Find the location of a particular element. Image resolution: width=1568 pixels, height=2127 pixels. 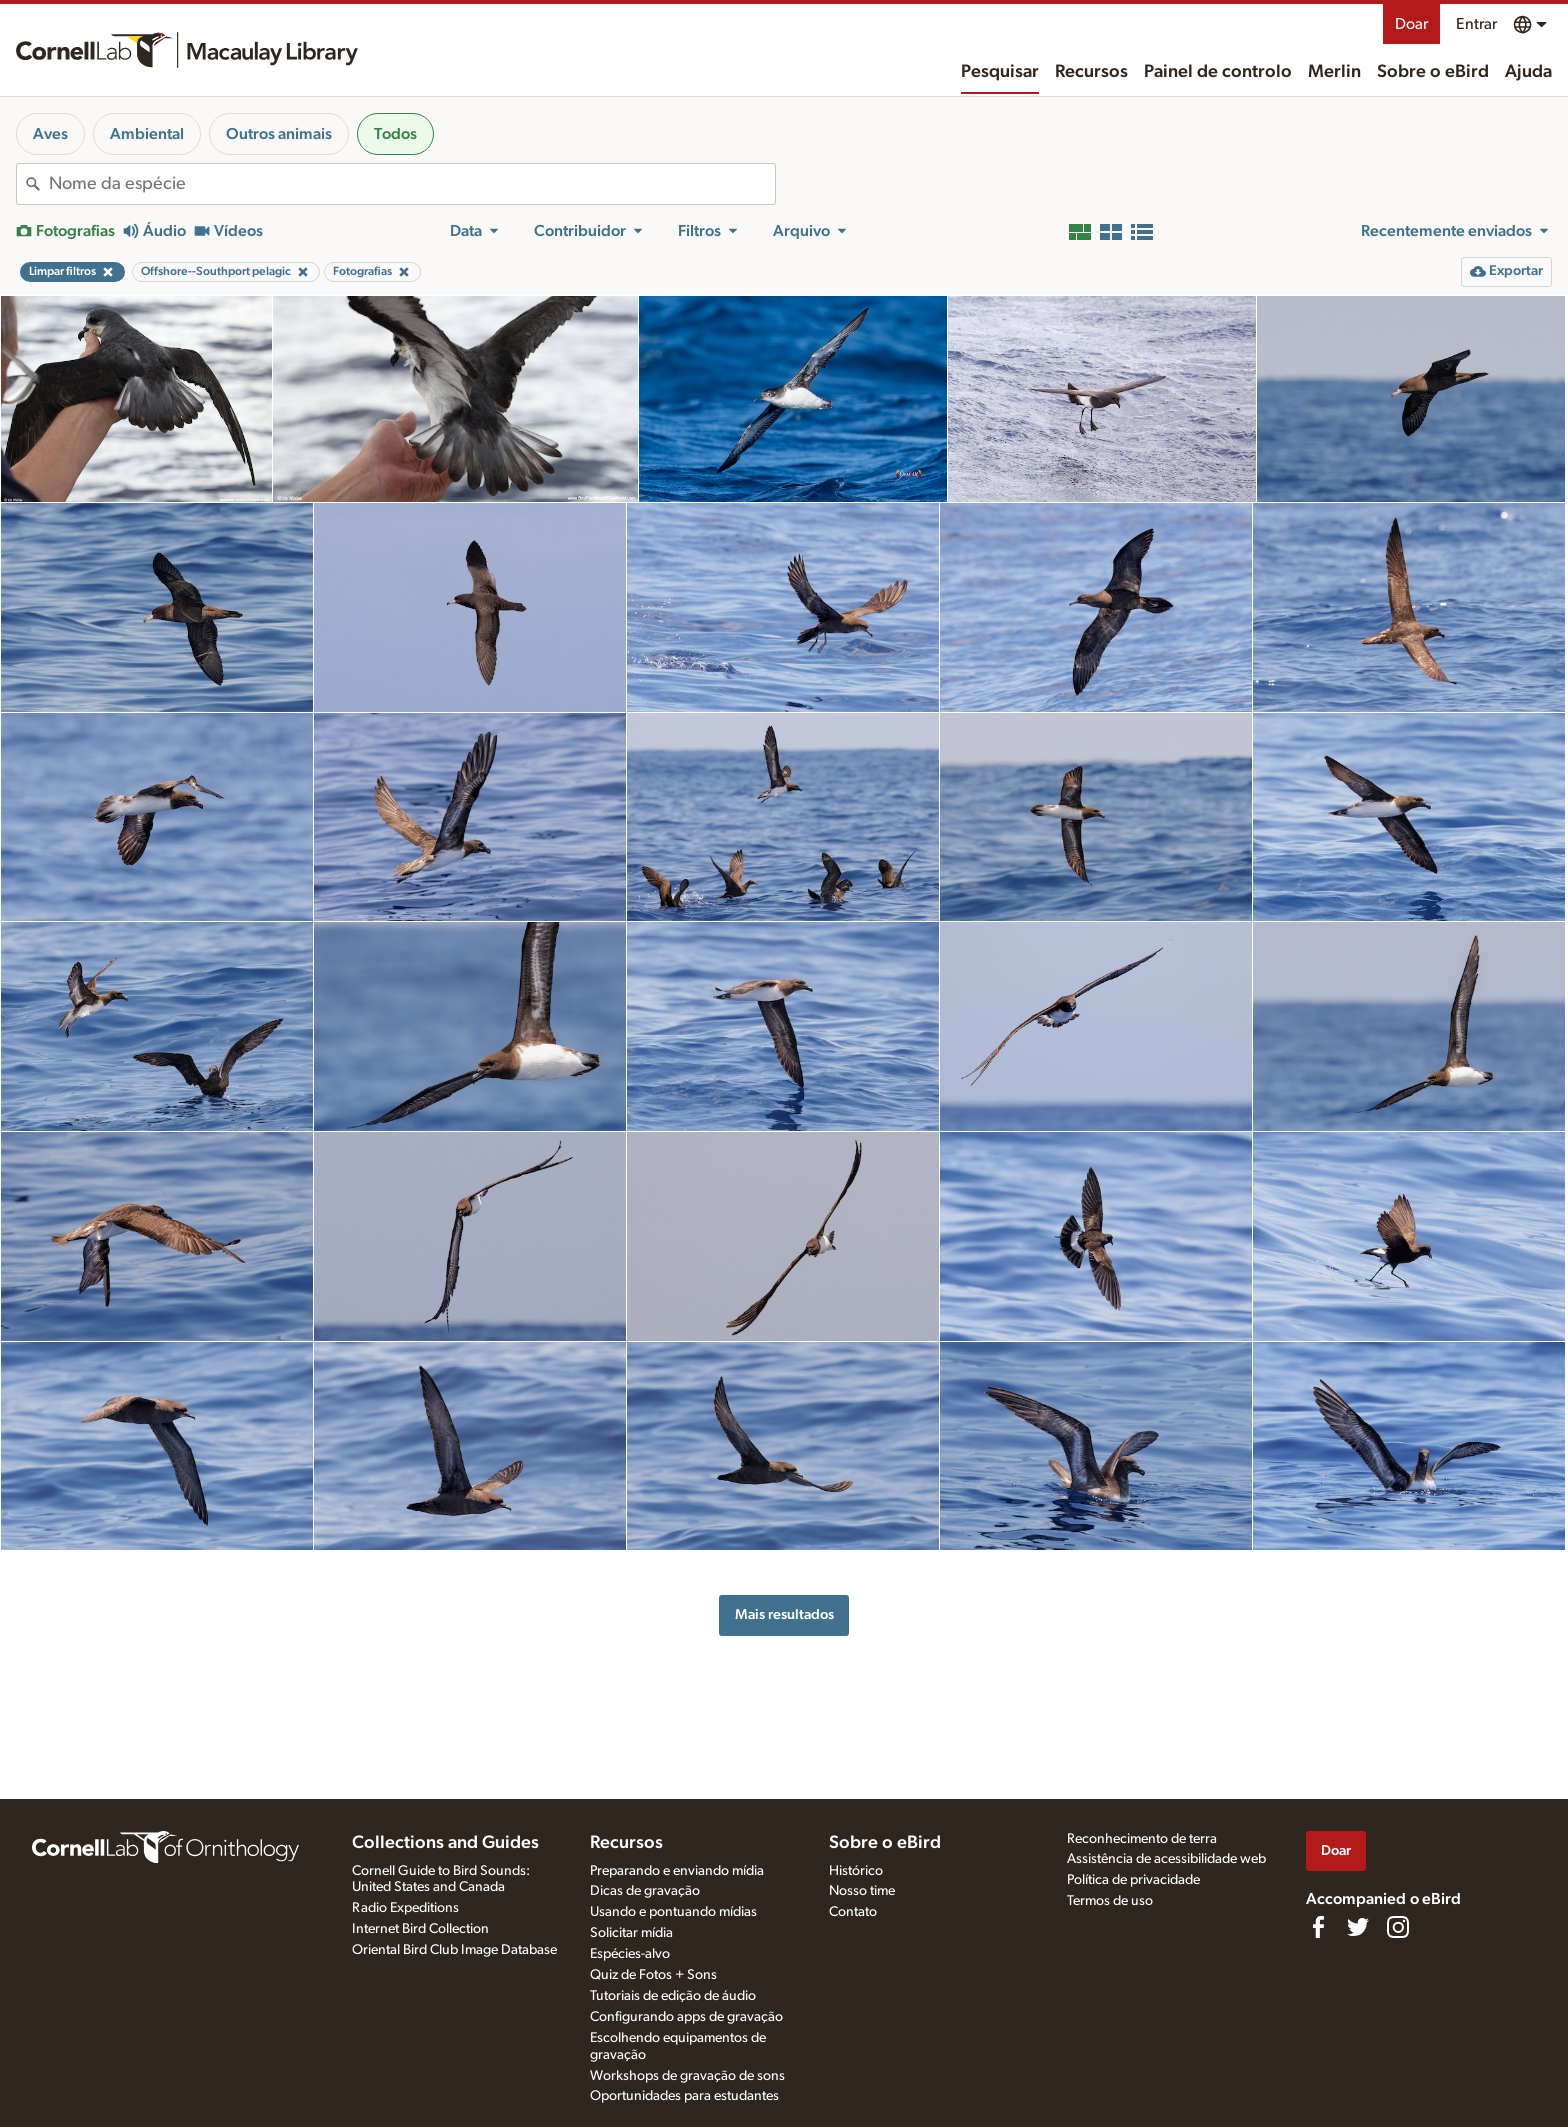

Quiz de Fotos + Sons is located at coordinates (653, 1975).